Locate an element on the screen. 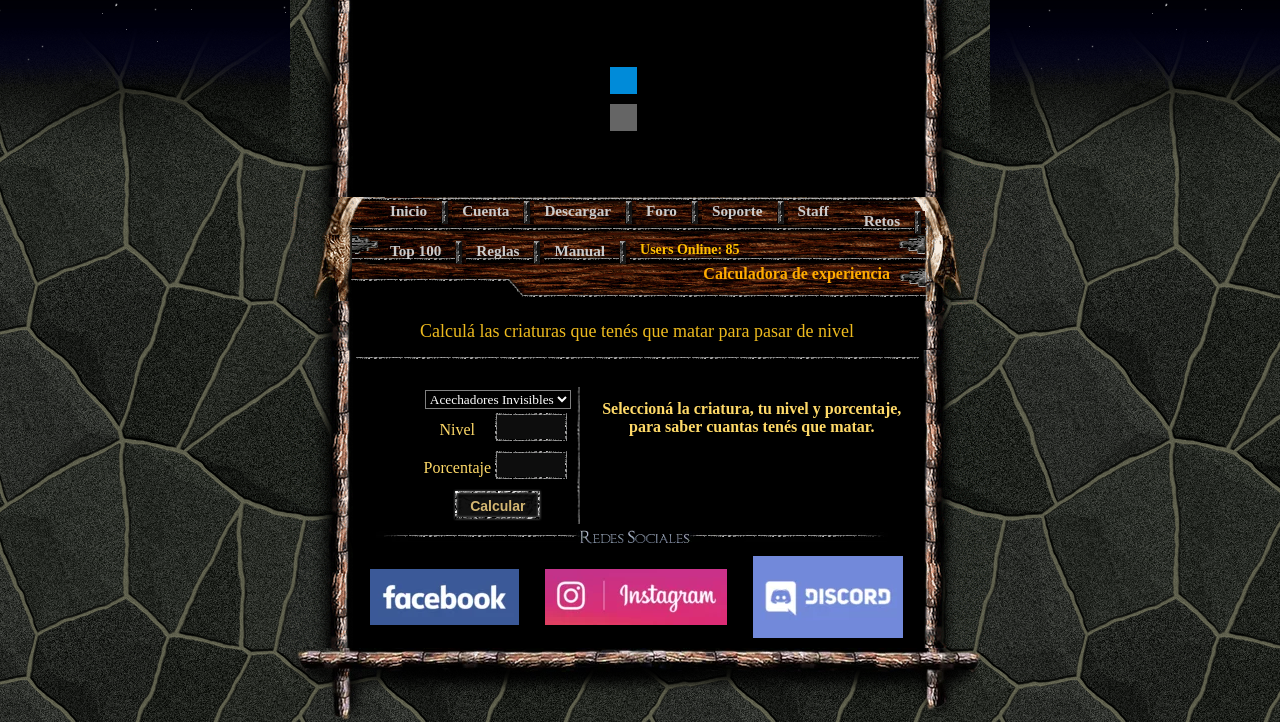 This screenshot has width=1280, height=722. Users Online: 85 is located at coordinates (690, 249).